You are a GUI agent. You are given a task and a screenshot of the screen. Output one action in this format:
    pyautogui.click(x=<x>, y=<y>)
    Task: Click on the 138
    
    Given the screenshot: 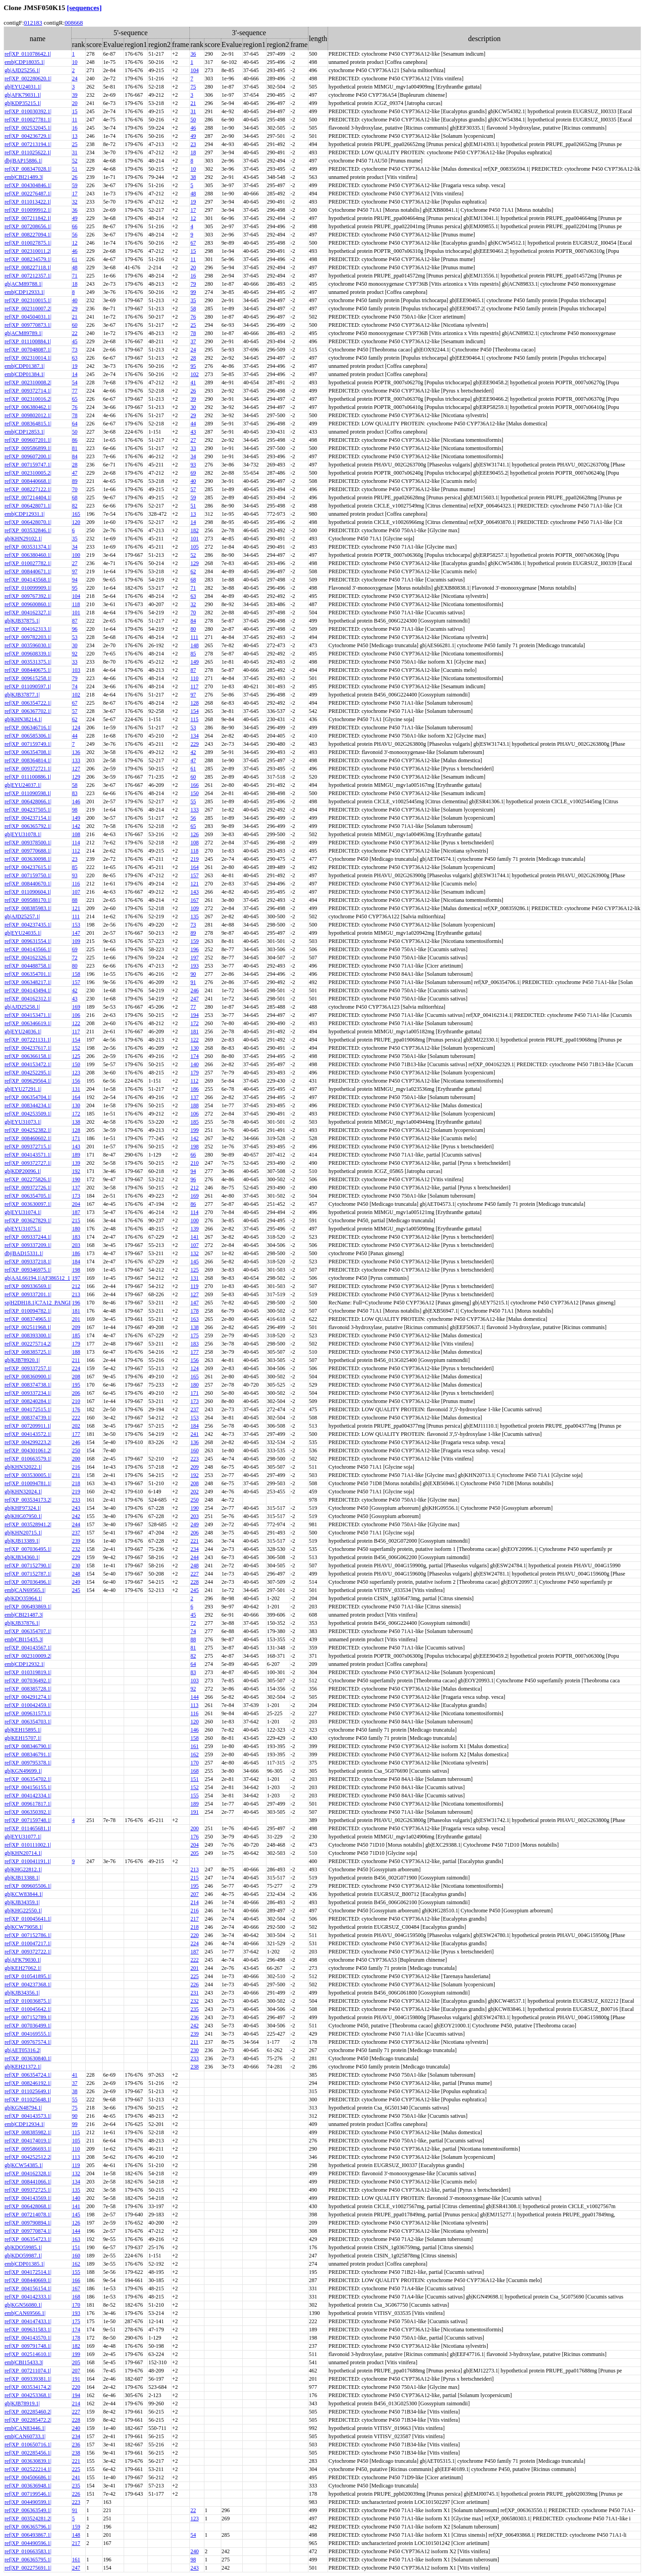 What is the action you would take?
    pyautogui.click(x=76, y=1122)
    